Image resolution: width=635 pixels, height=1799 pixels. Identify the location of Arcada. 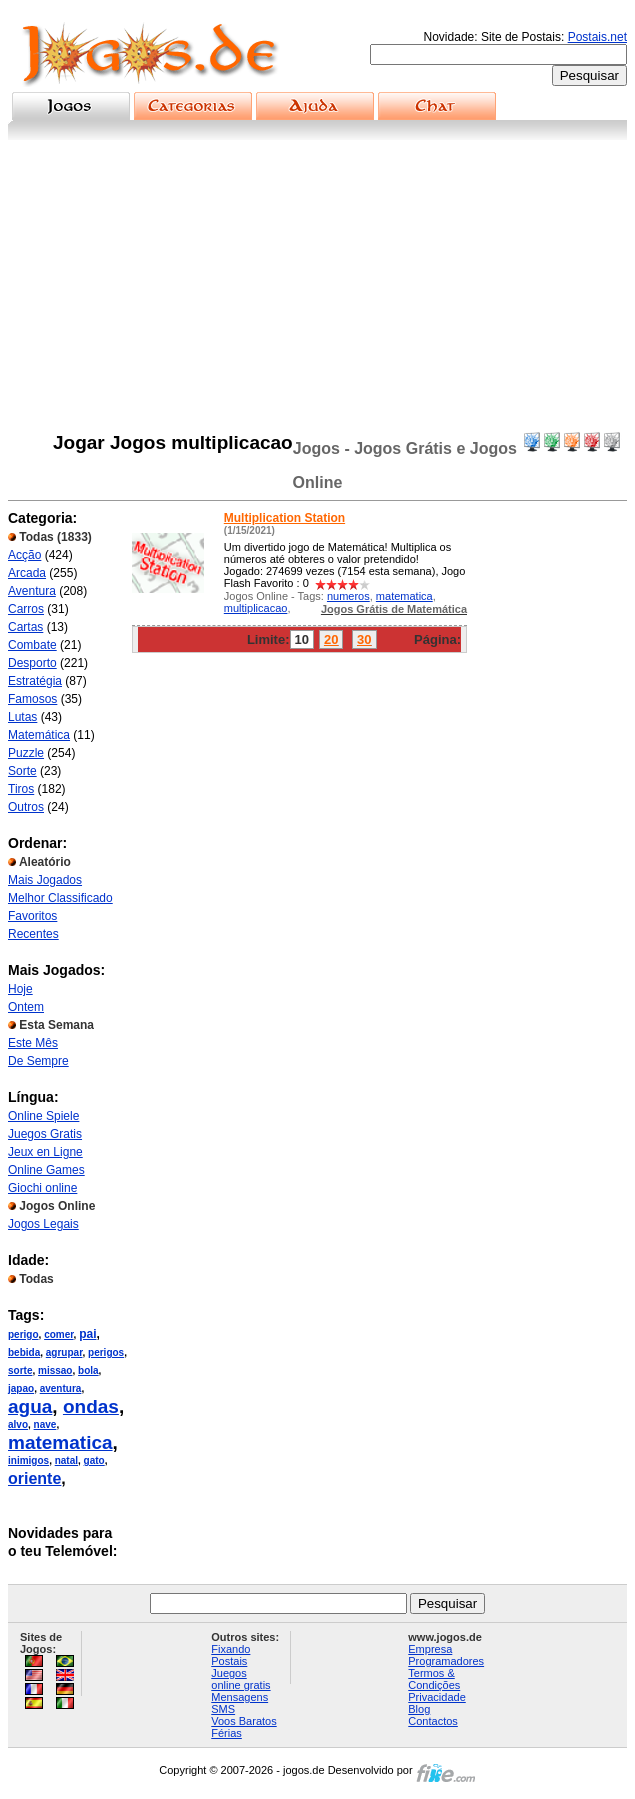
(27, 573).